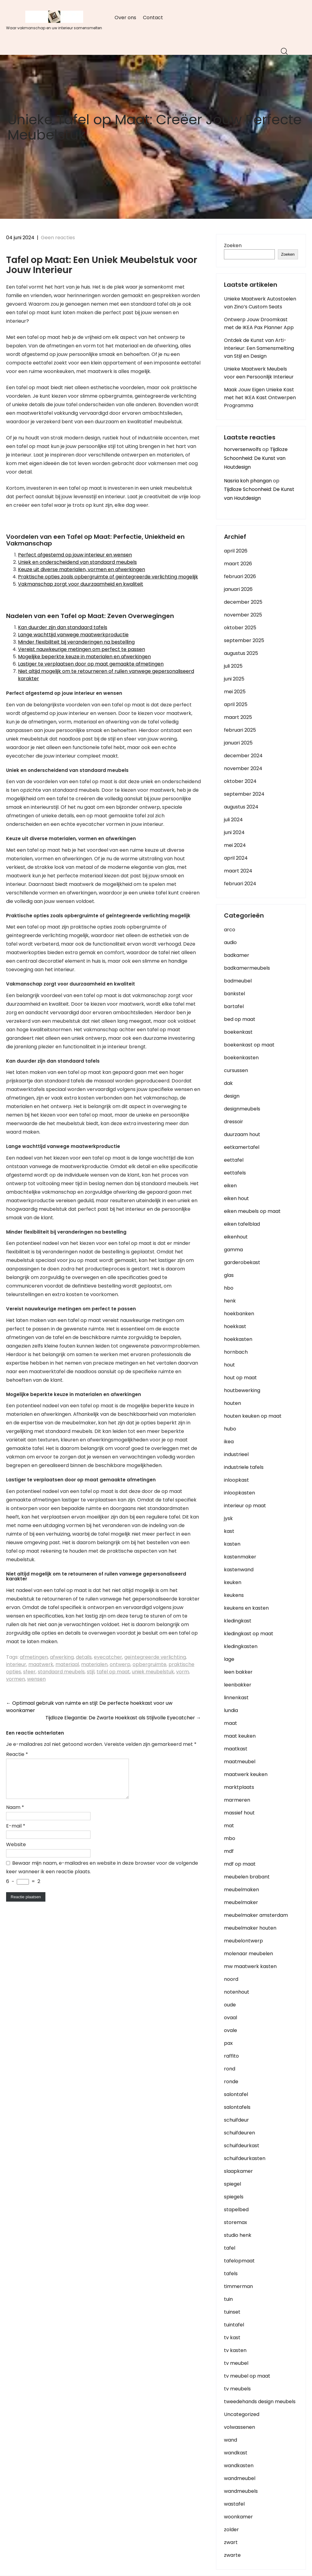 The height and width of the screenshot is (2576, 312). What do you see at coordinates (244, 1467) in the screenshot?
I see `industriele tafels` at bounding box center [244, 1467].